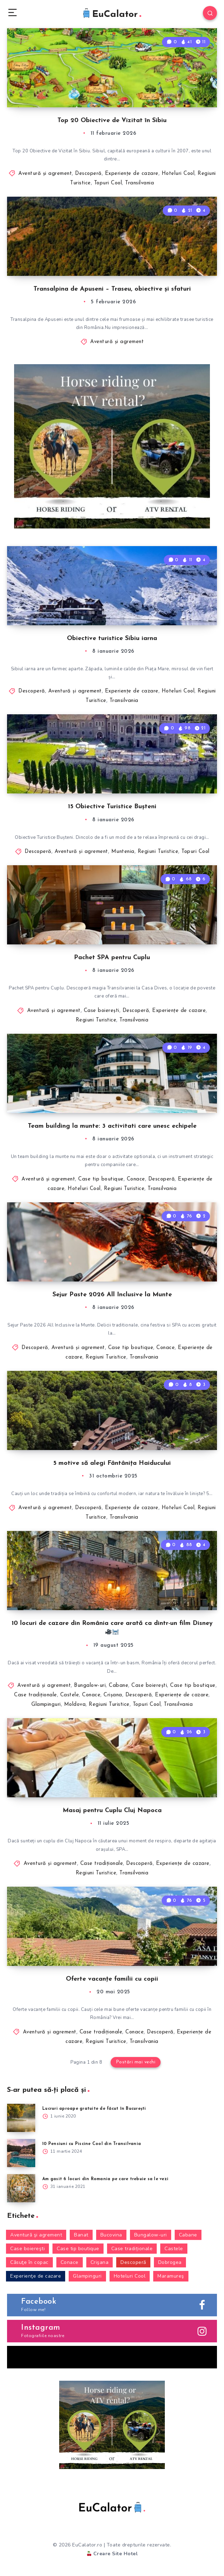  What do you see at coordinates (46, 1704) in the screenshot?
I see `Glampinguri` at bounding box center [46, 1704].